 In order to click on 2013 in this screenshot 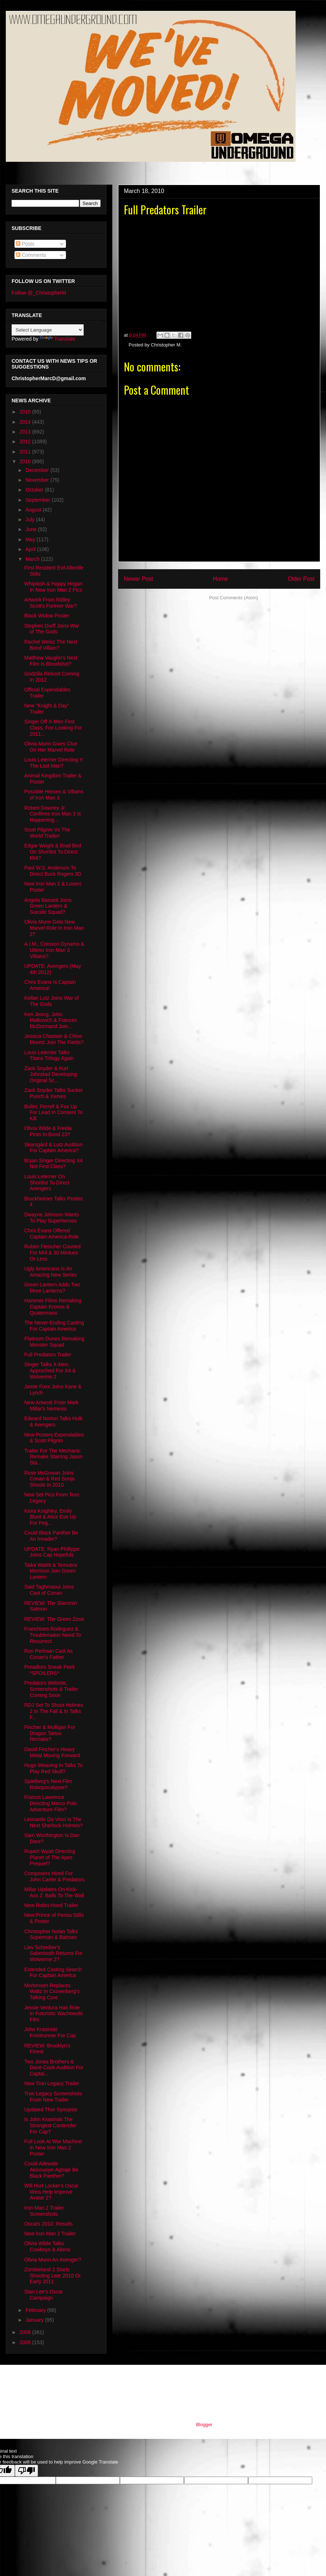, I will do `click(26, 432)`.